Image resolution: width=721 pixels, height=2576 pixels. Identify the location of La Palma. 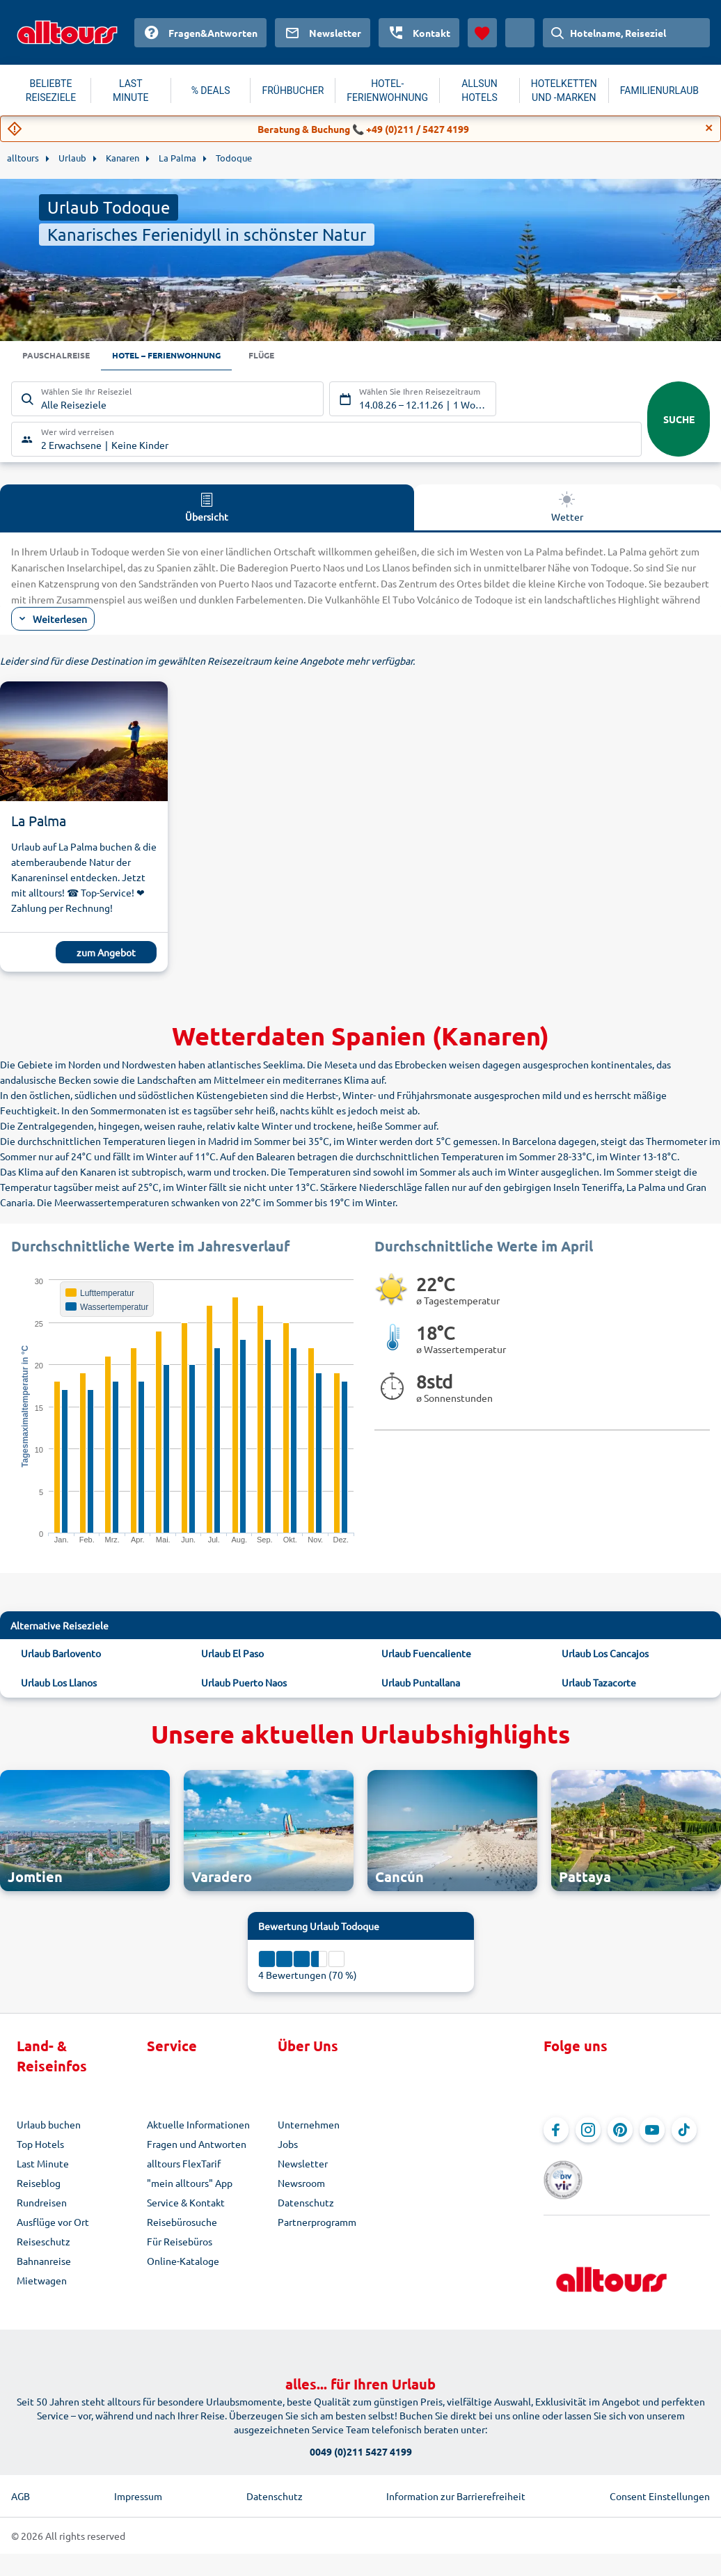
(38, 821).